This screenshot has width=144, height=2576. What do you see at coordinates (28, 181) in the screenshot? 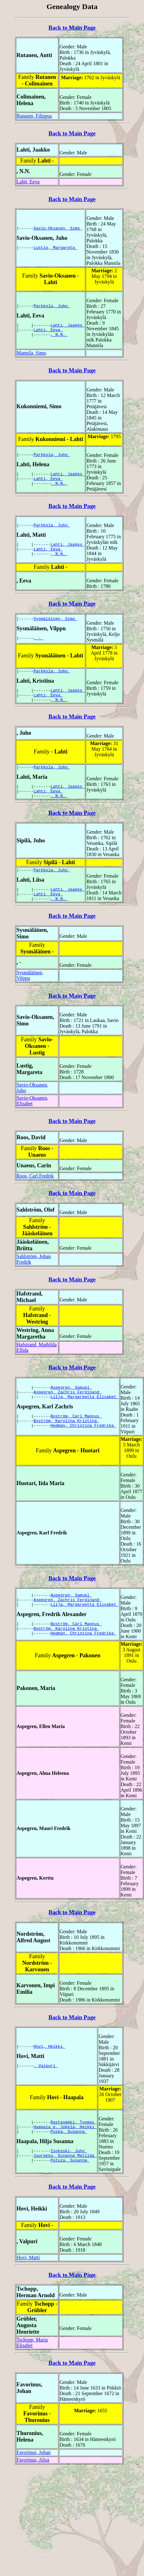
I see `Lahti, Eeva` at bounding box center [28, 181].